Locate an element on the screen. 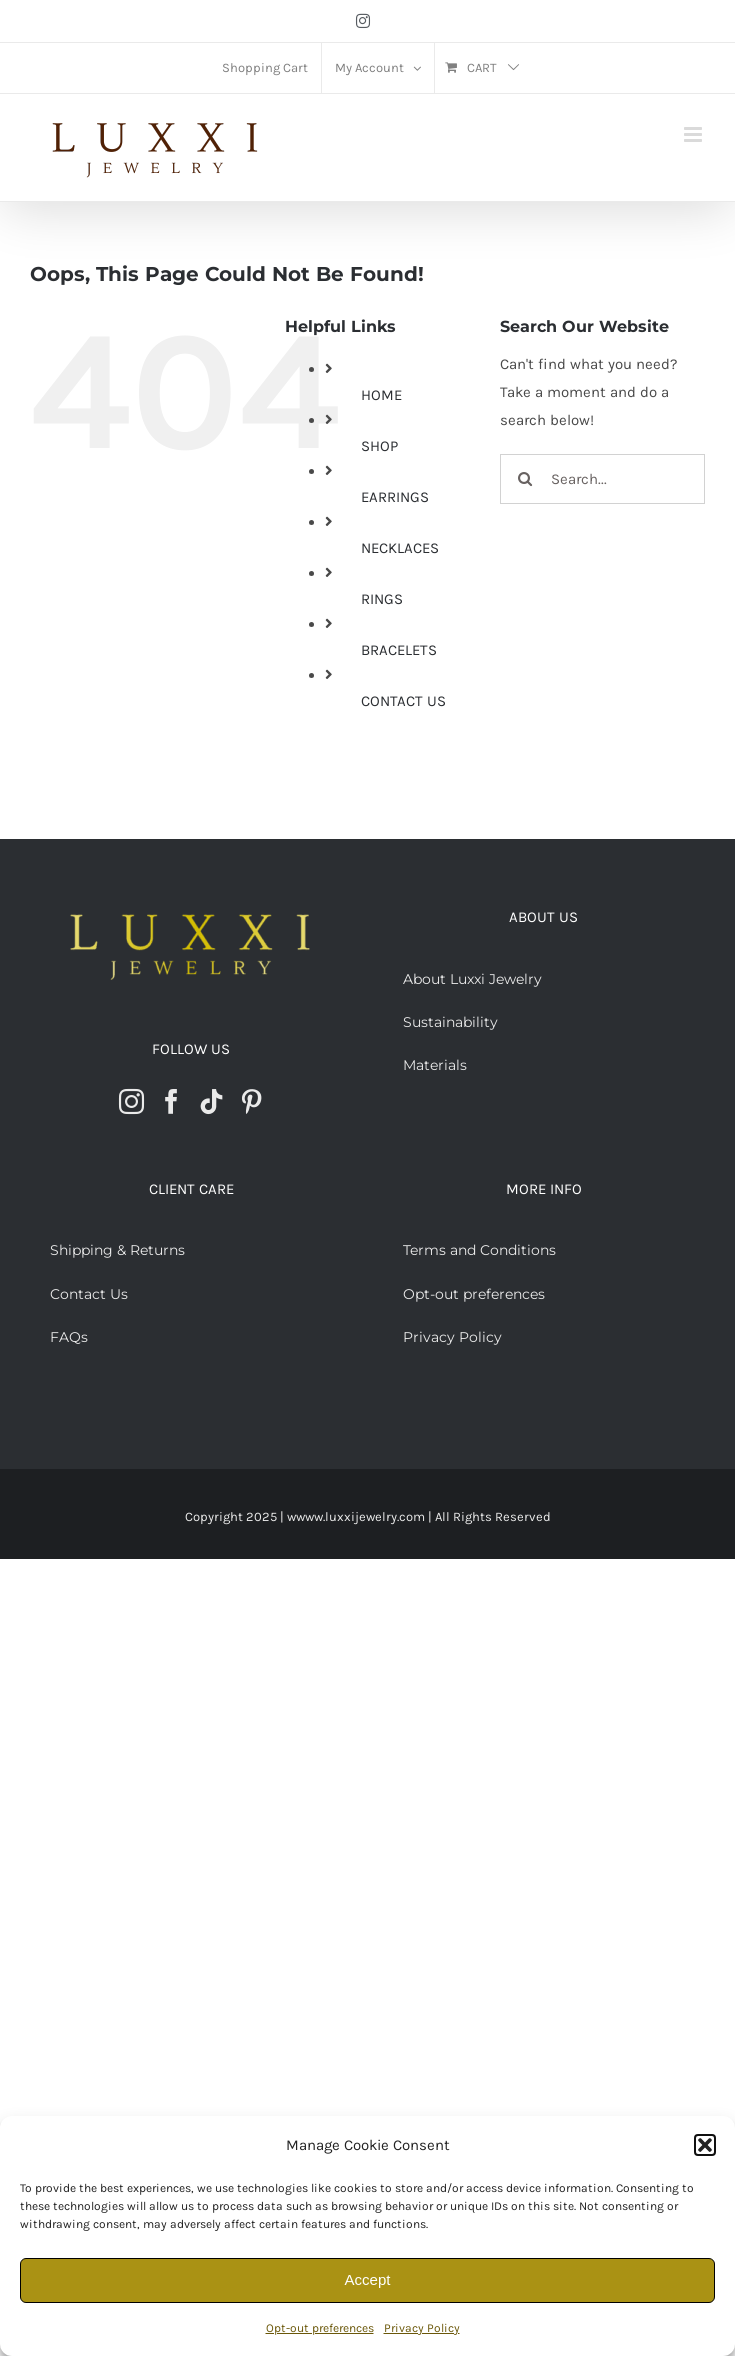 The image size is (735, 2356). [Search] is located at coordinates (525, 479).